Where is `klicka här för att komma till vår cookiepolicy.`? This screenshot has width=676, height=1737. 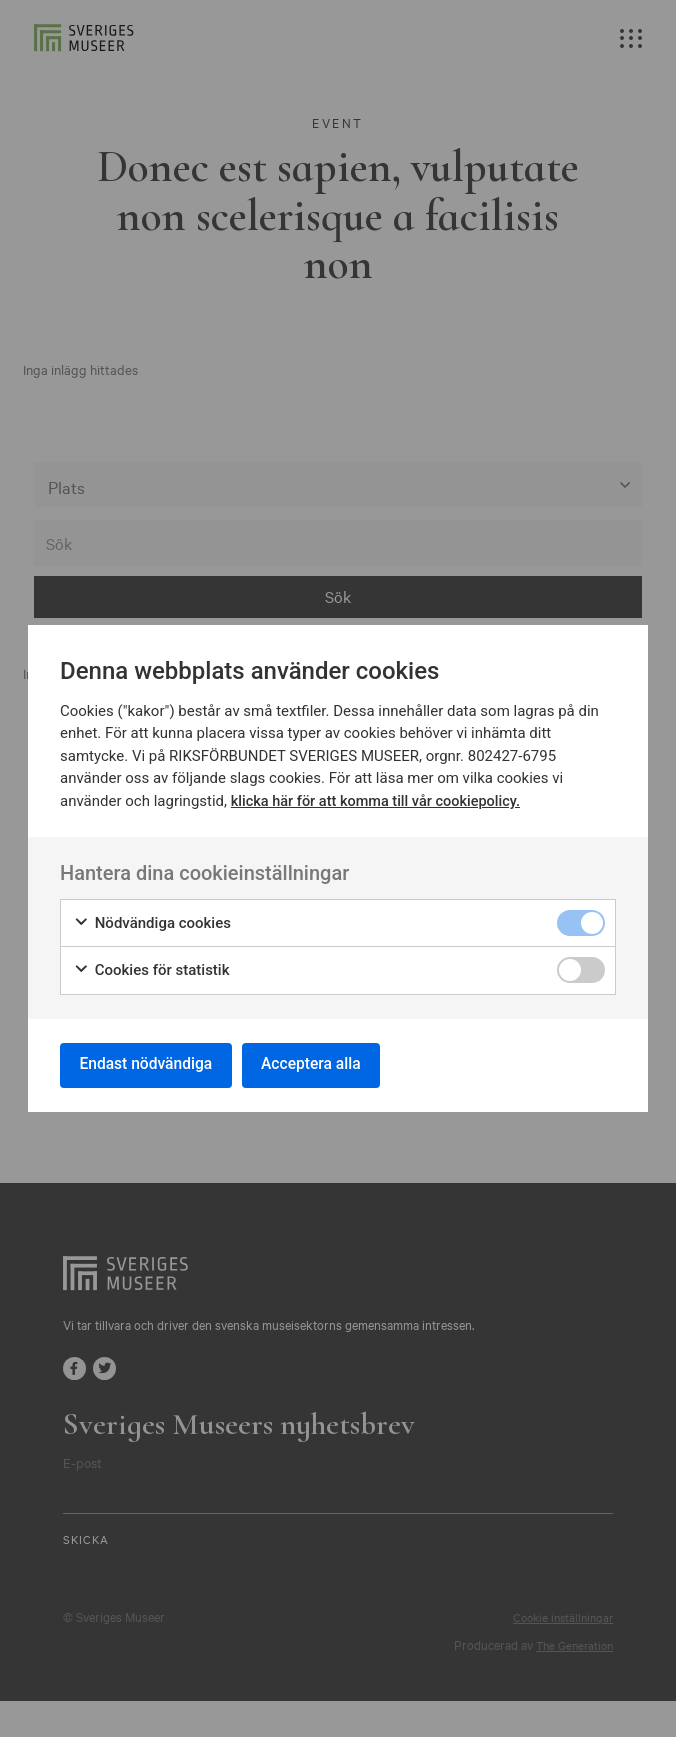
klicka här för att komma till vår cookiepolicy. is located at coordinates (380, 799).